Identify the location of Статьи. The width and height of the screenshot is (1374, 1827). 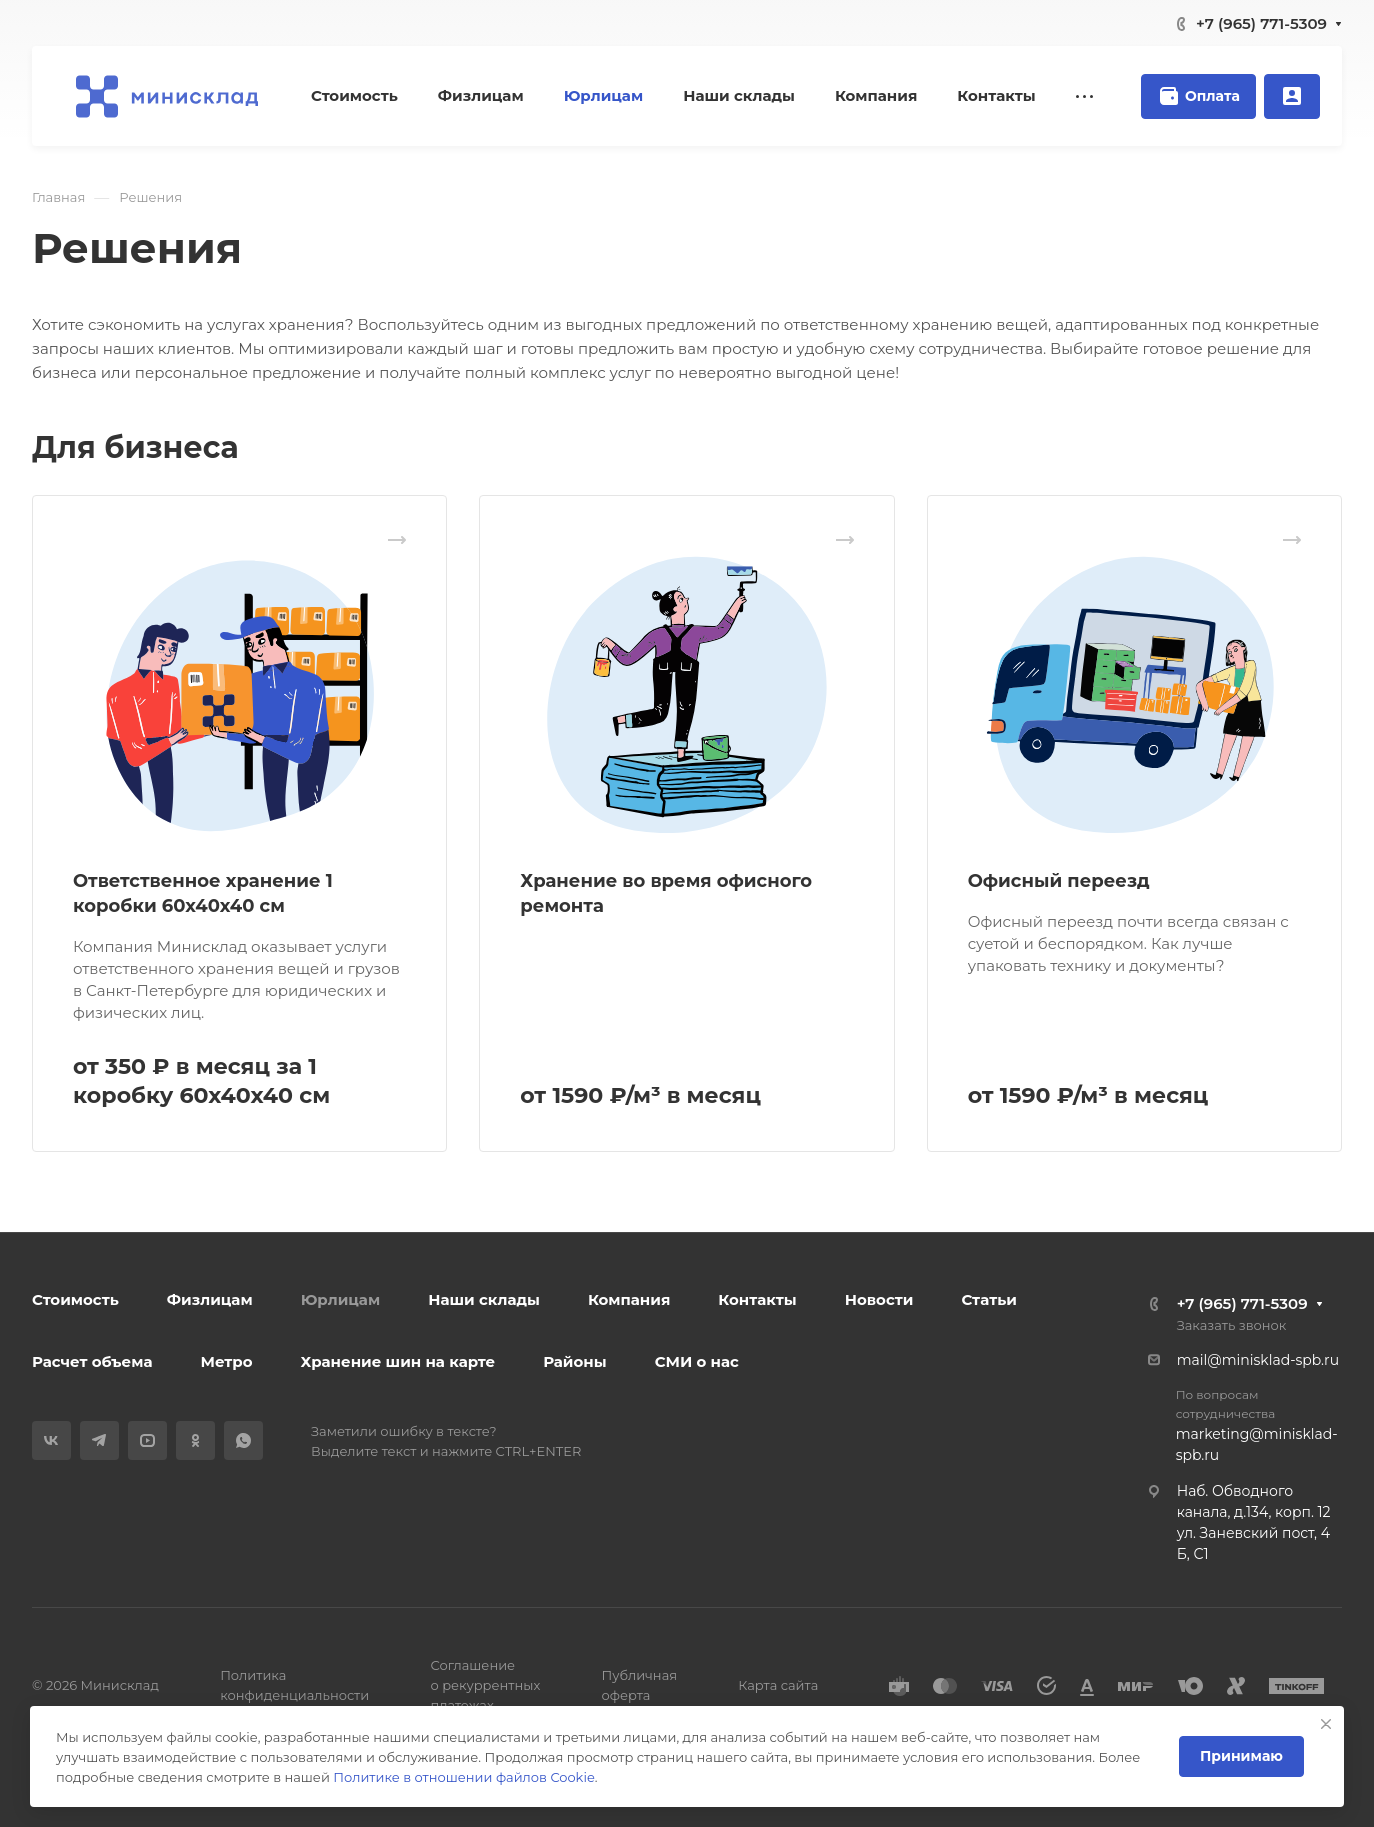
(989, 1299).